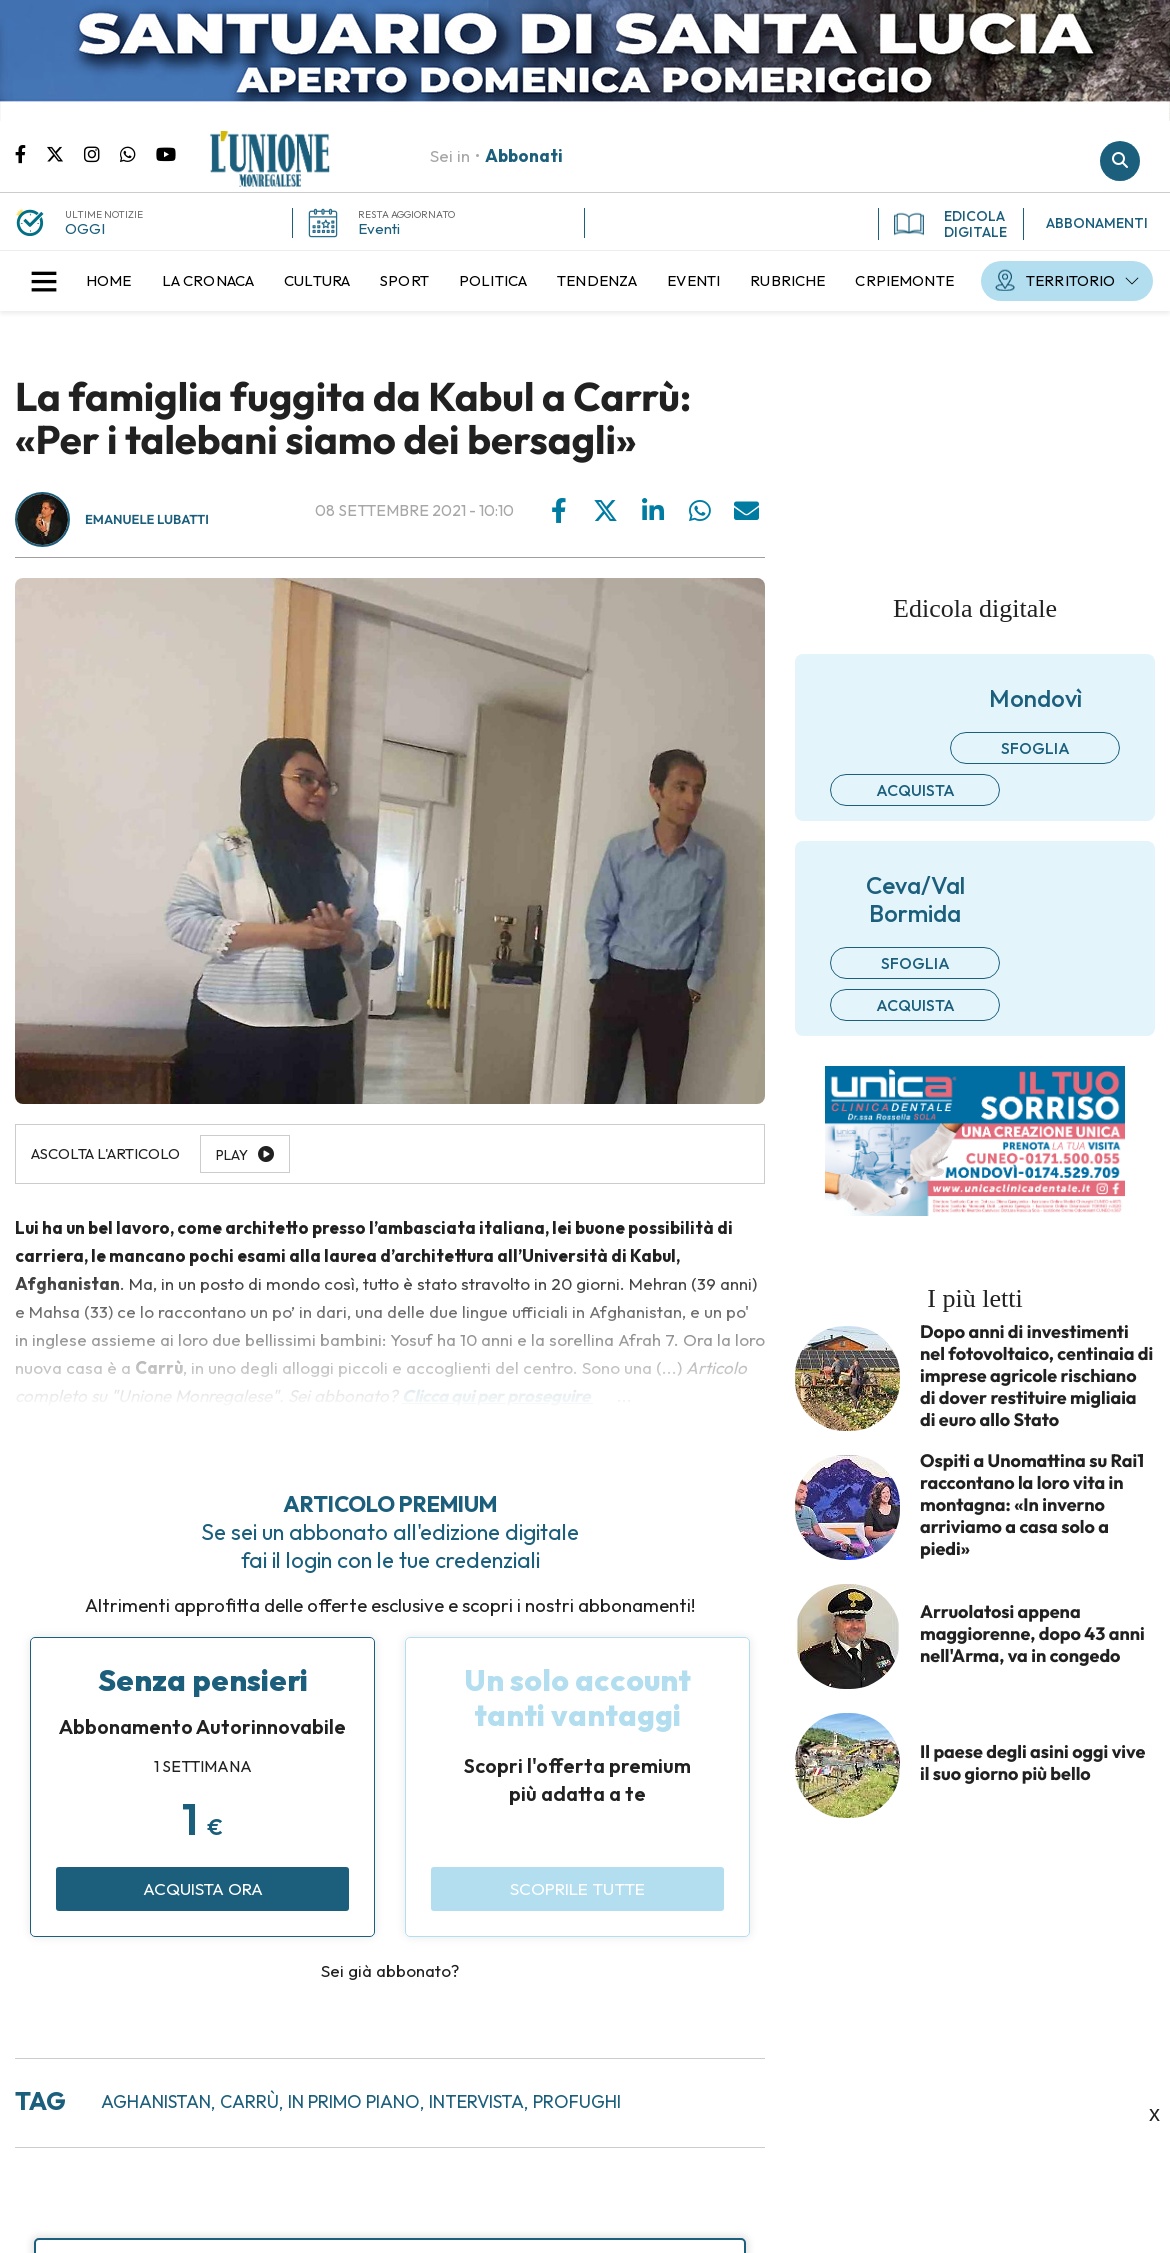 This screenshot has width=1170, height=2253. I want to click on Abbonati, so click(524, 155).